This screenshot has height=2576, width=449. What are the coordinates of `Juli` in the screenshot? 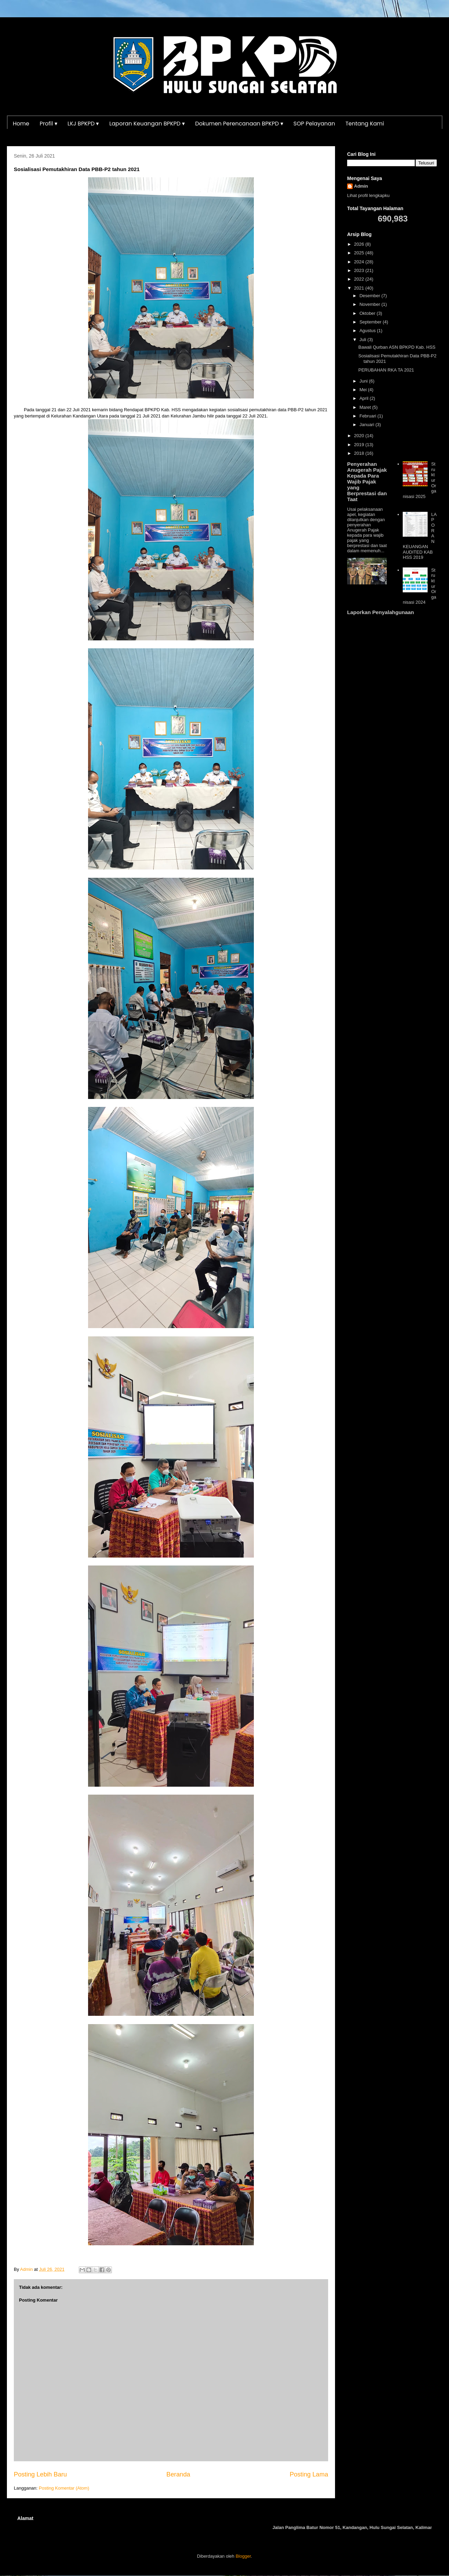 It's located at (363, 339).